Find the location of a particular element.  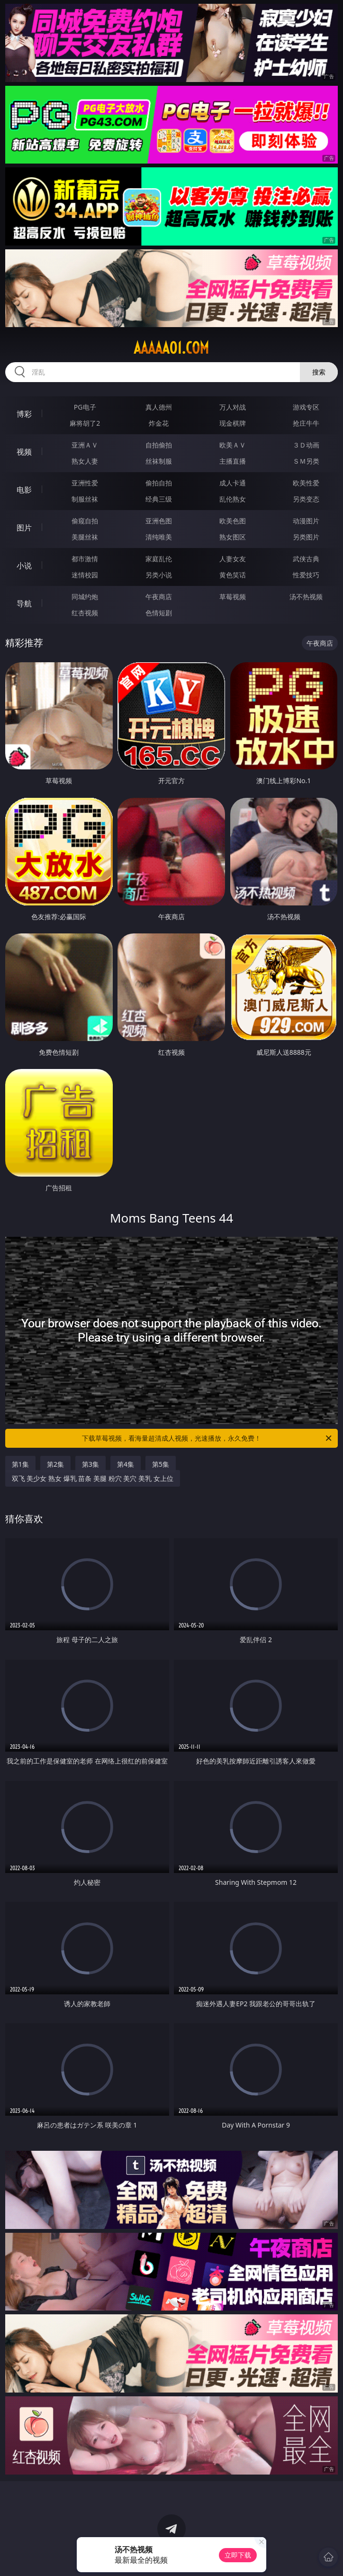

第1集 is located at coordinates (20, 1464).